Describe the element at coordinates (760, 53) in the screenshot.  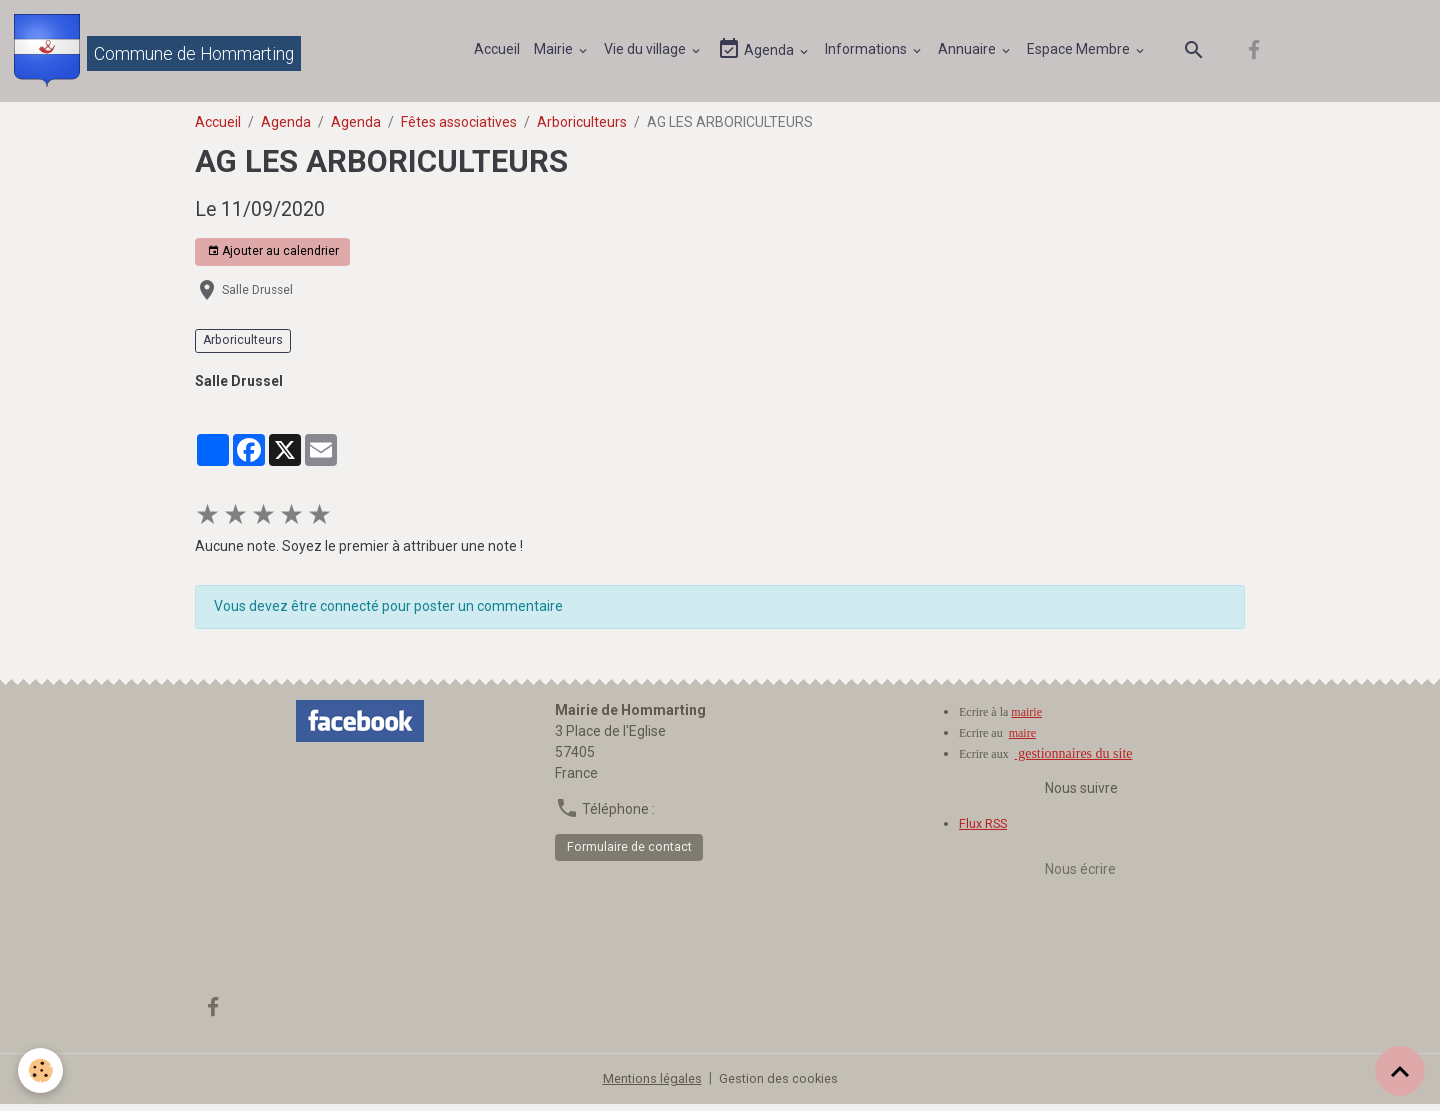
I see `Agenda` at that location.